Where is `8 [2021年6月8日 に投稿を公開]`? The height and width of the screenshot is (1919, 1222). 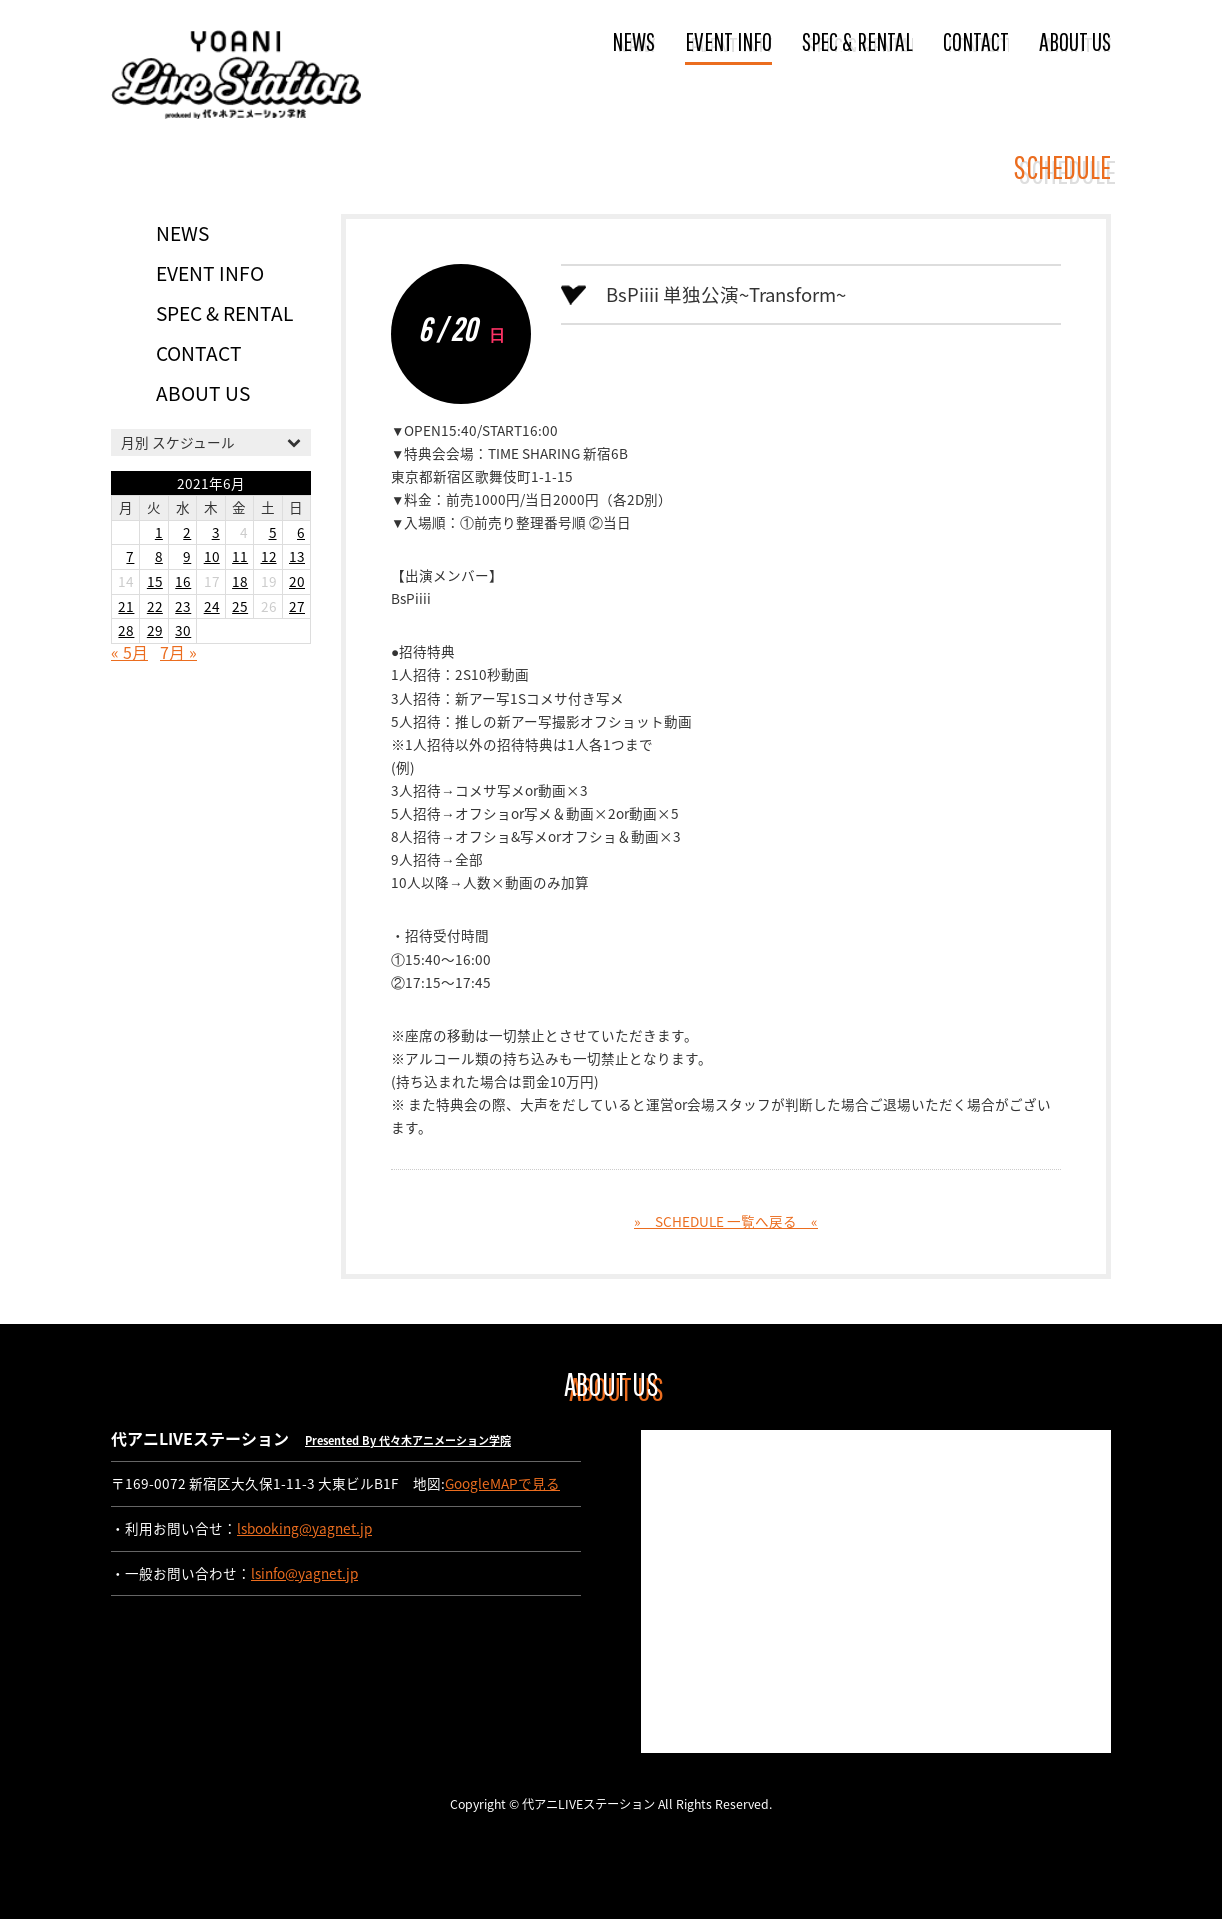 8 [2021年6月8日 に投稿を公開] is located at coordinates (159, 556).